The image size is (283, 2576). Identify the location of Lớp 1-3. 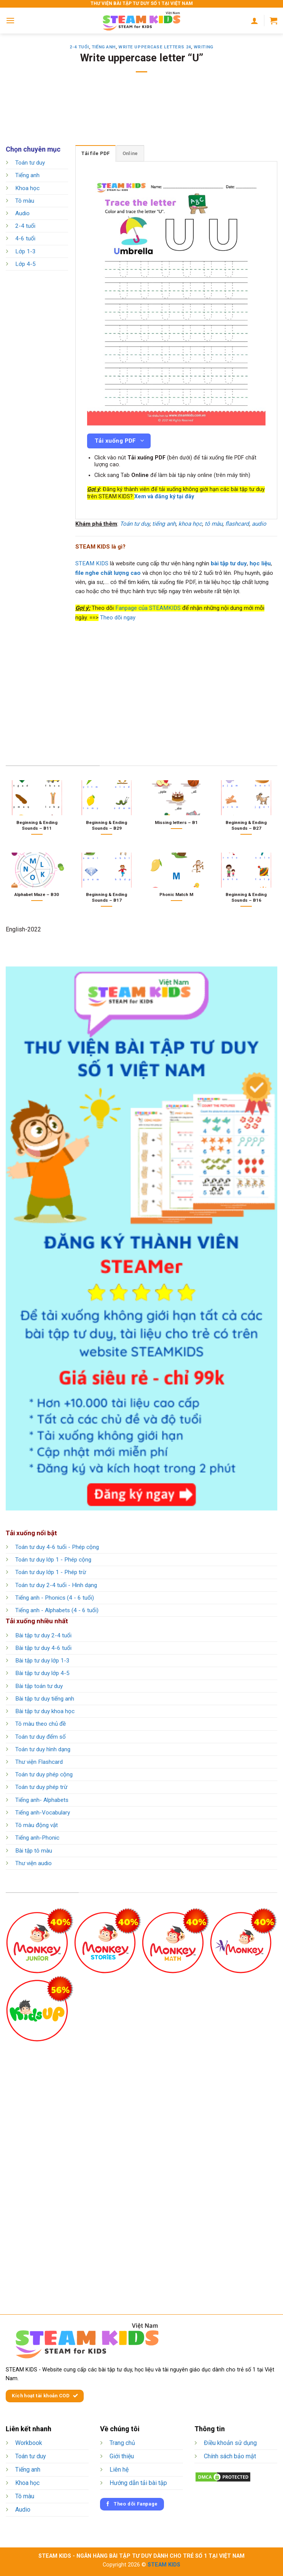
(25, 251).